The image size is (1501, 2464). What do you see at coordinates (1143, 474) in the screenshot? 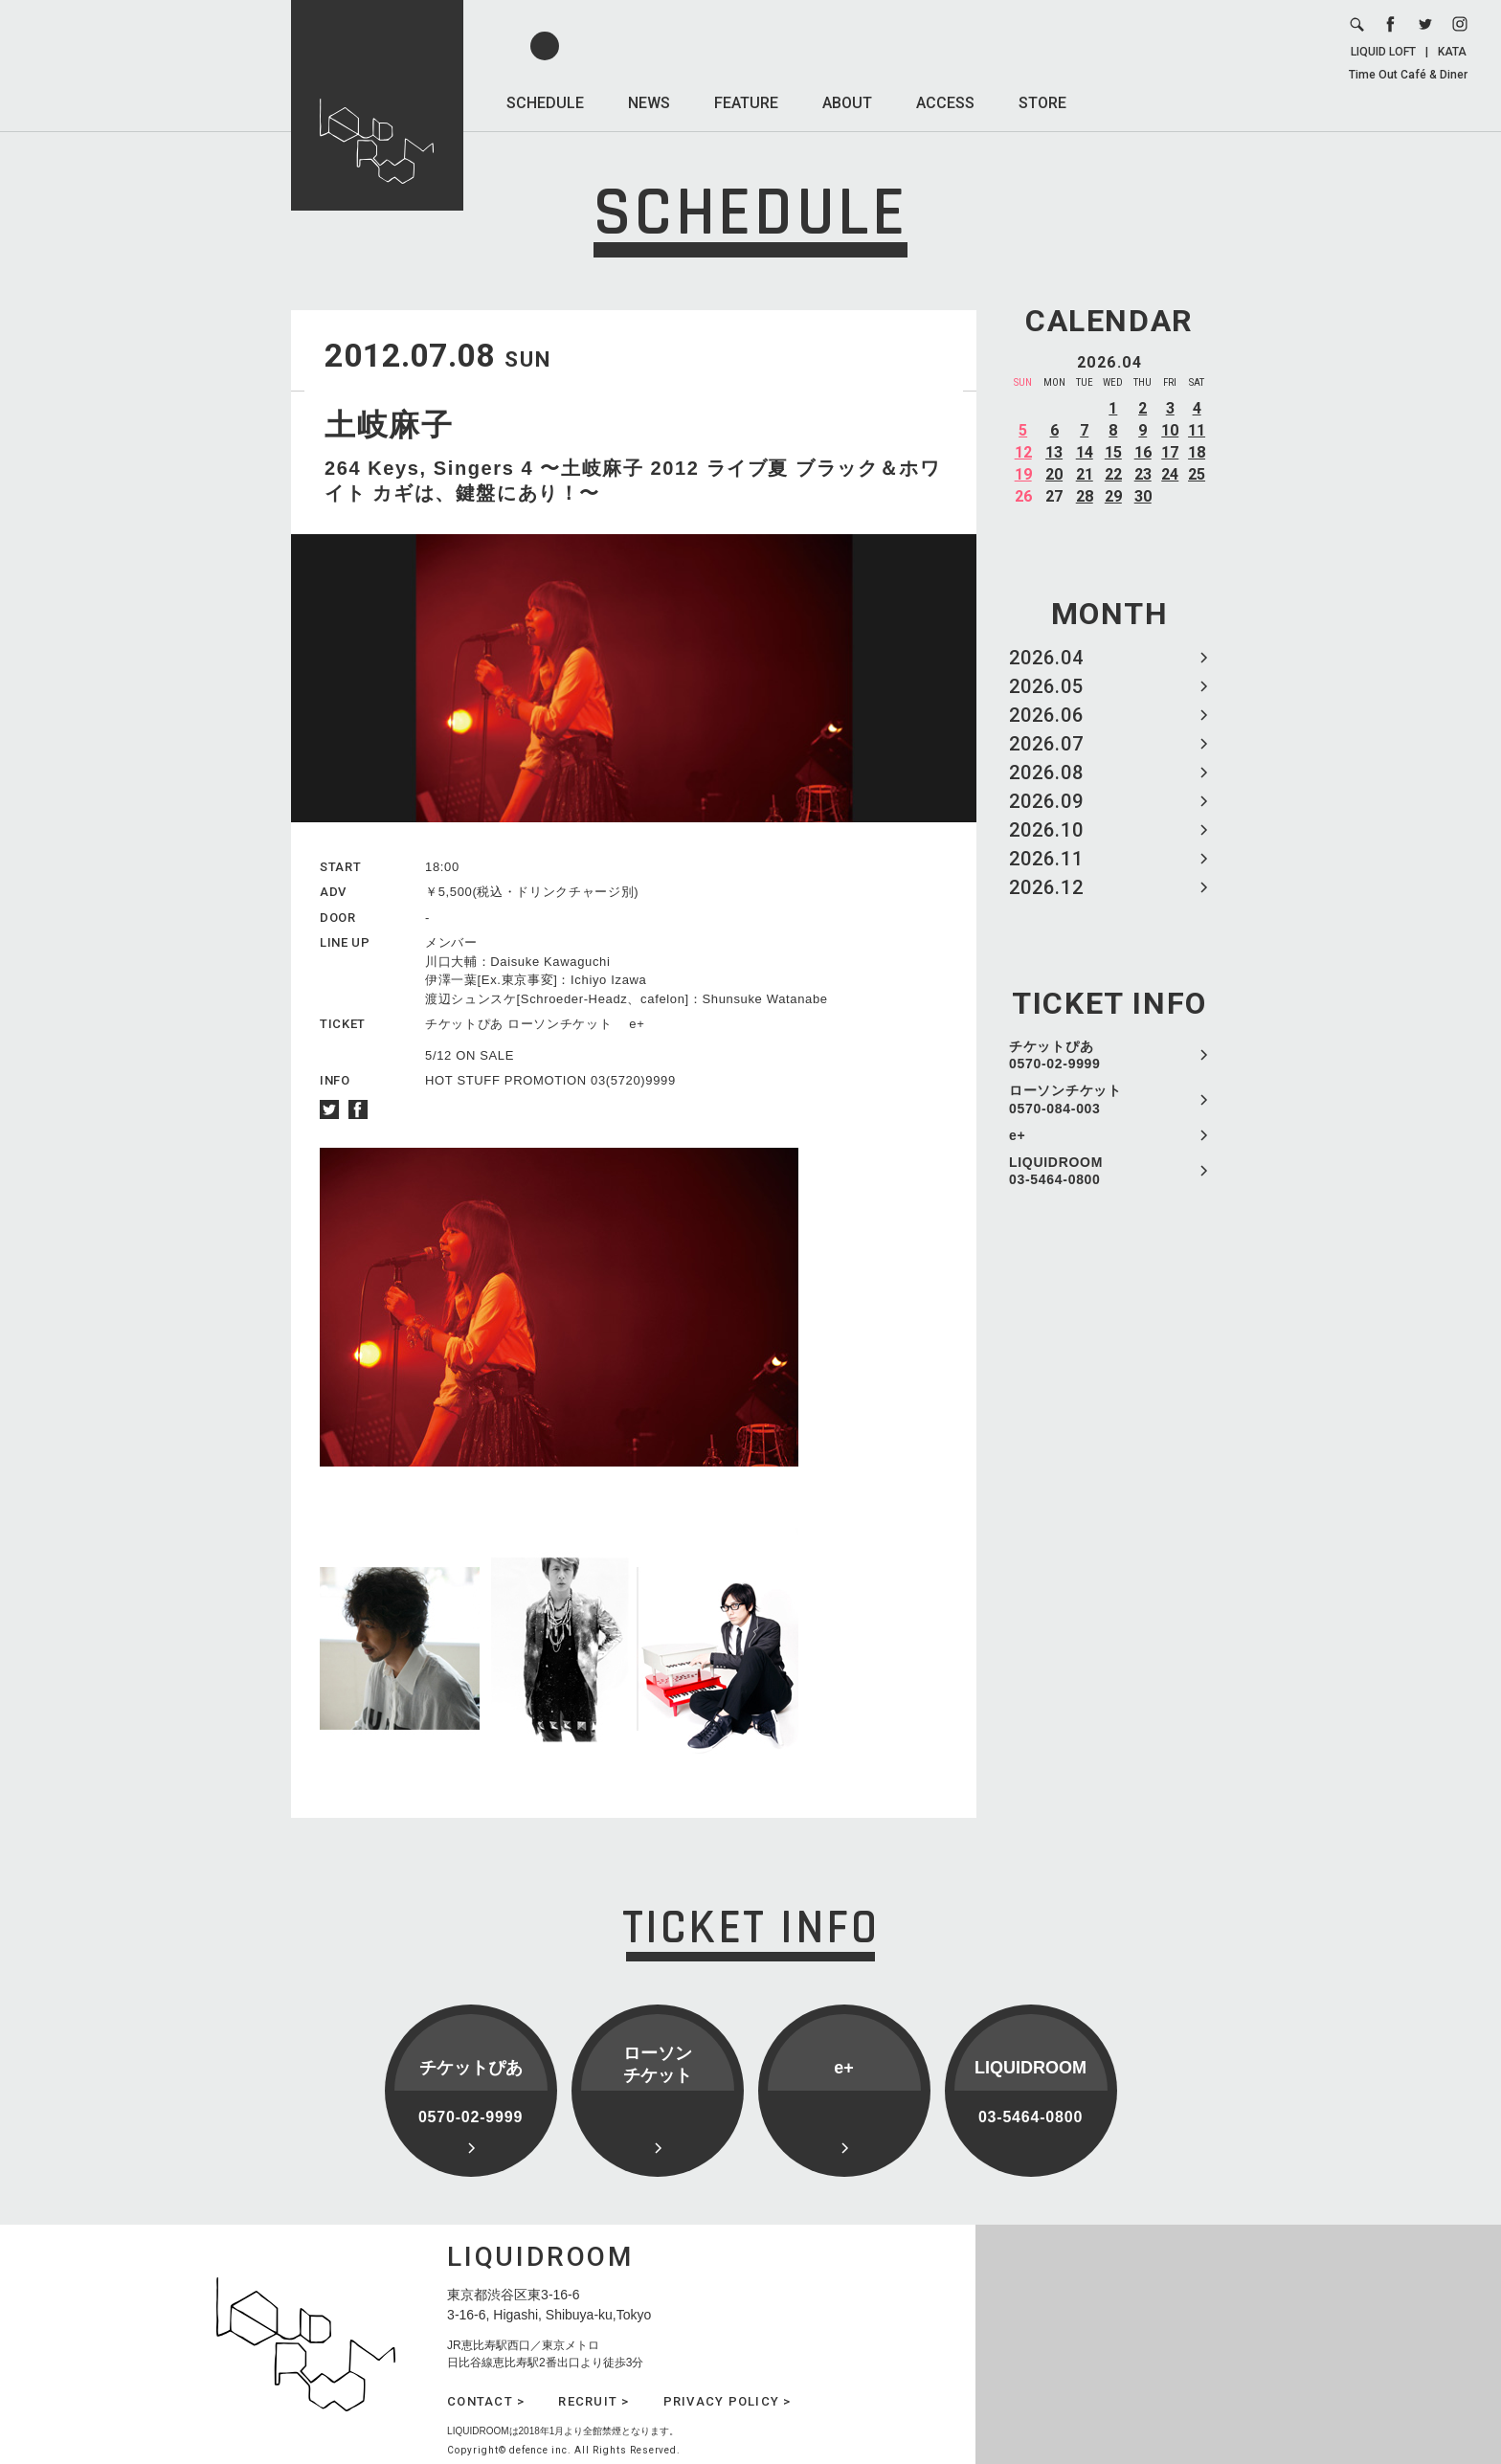
I see `23` at bounding box center [1143, 474].